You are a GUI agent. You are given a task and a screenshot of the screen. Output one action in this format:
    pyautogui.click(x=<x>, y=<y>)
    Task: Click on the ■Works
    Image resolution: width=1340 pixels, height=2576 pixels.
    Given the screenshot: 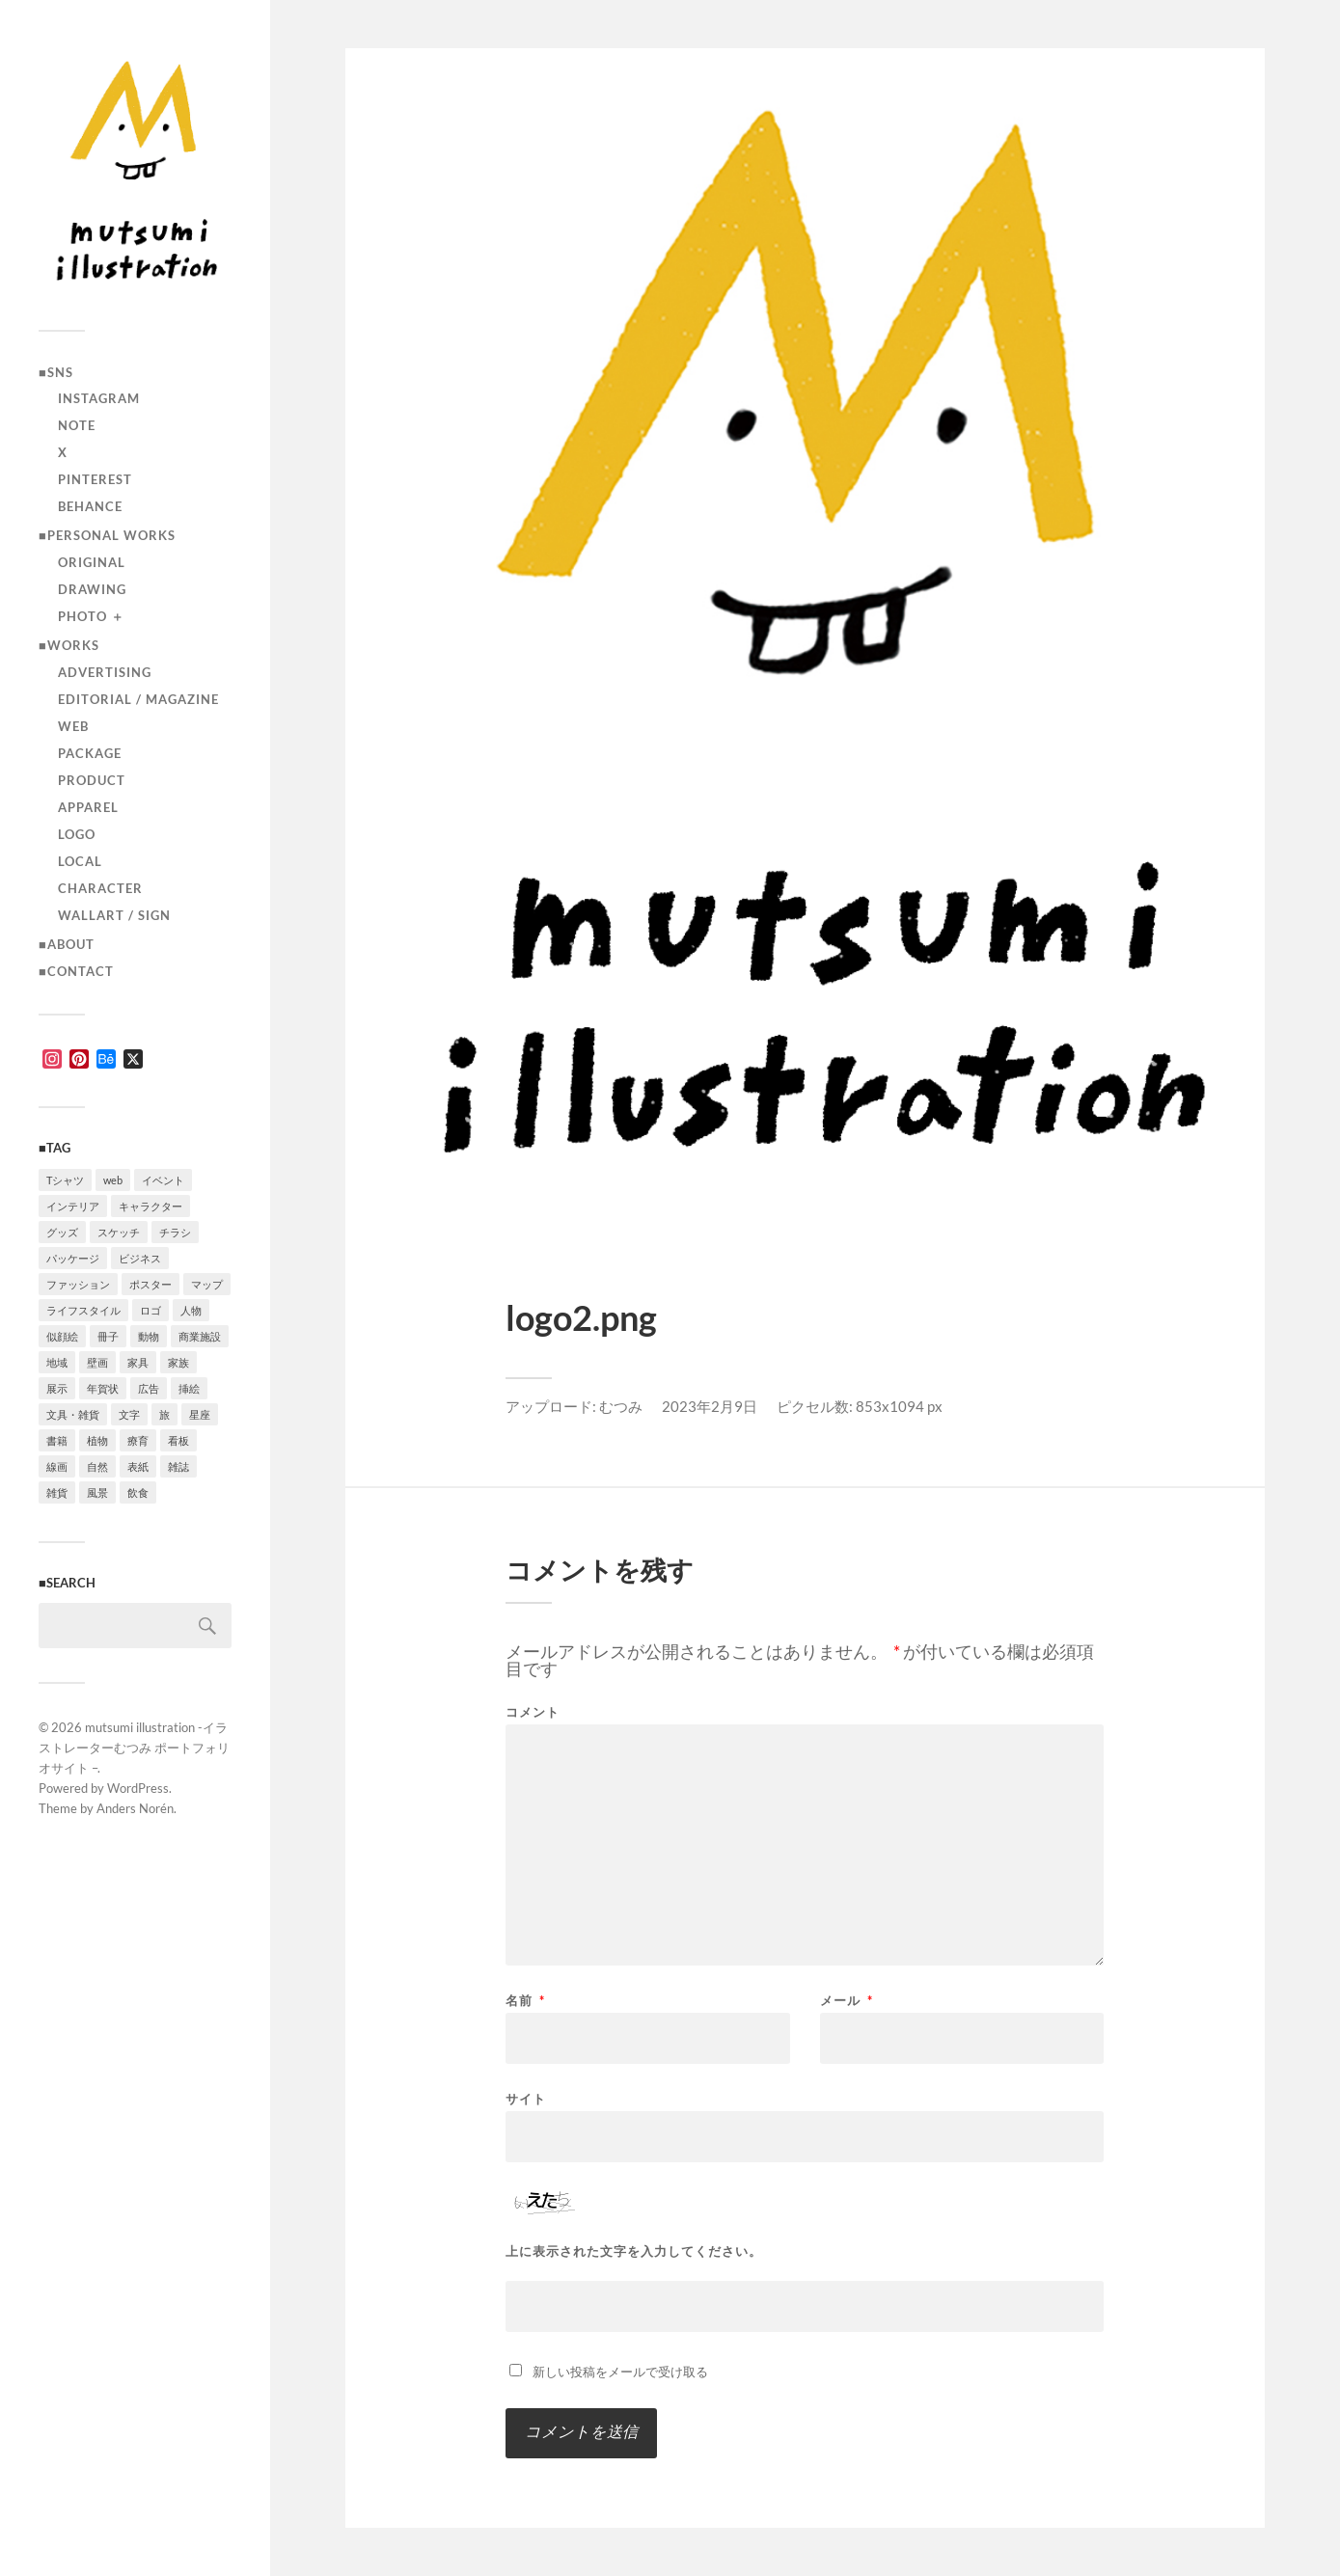 What is the action you would take?
    pyautogui.click(x=69, y=645)
    